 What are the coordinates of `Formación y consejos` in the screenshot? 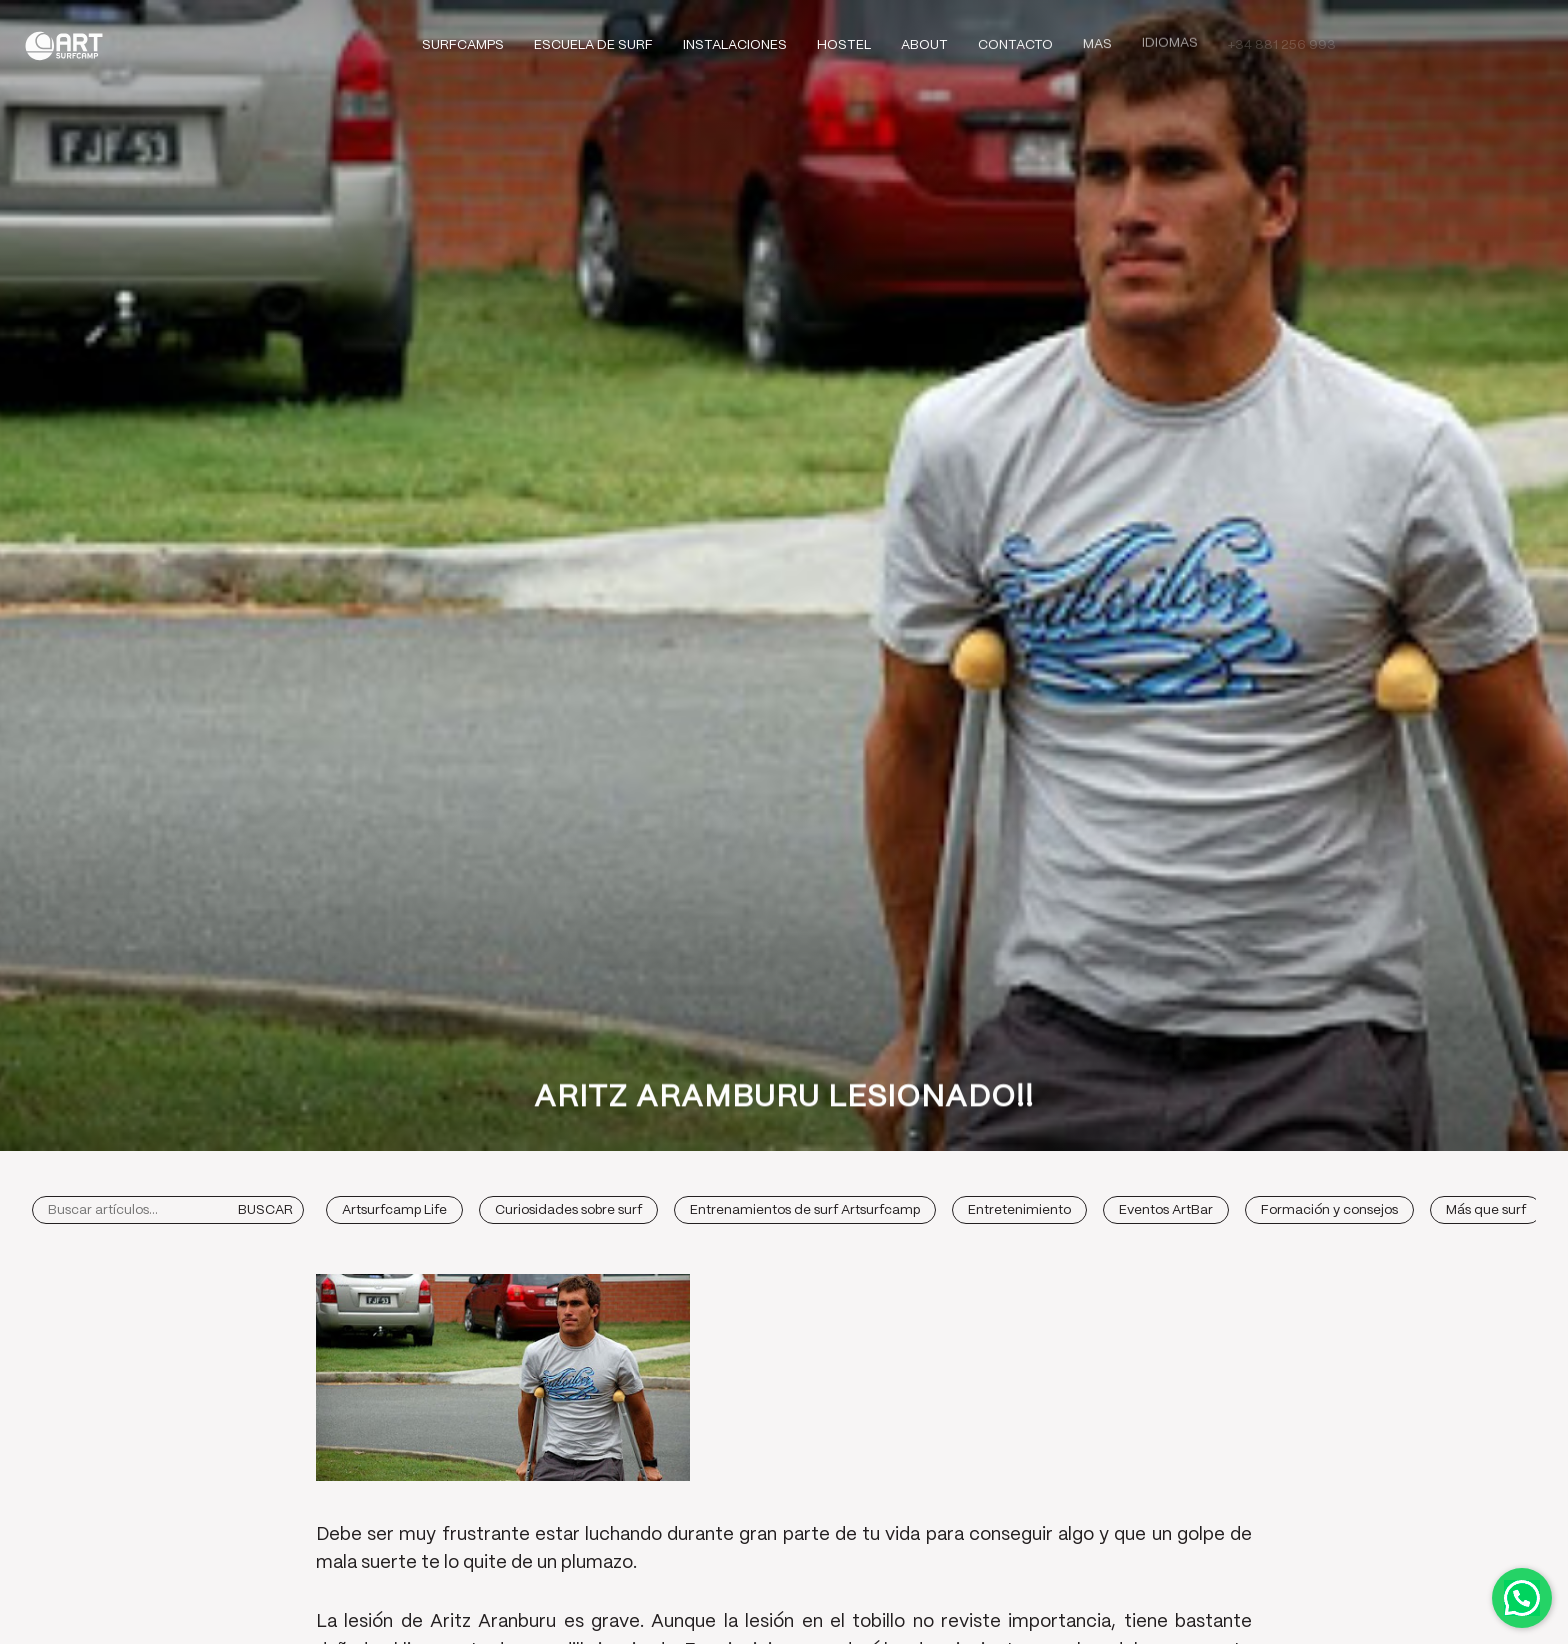 It's located at (1329, 1210).